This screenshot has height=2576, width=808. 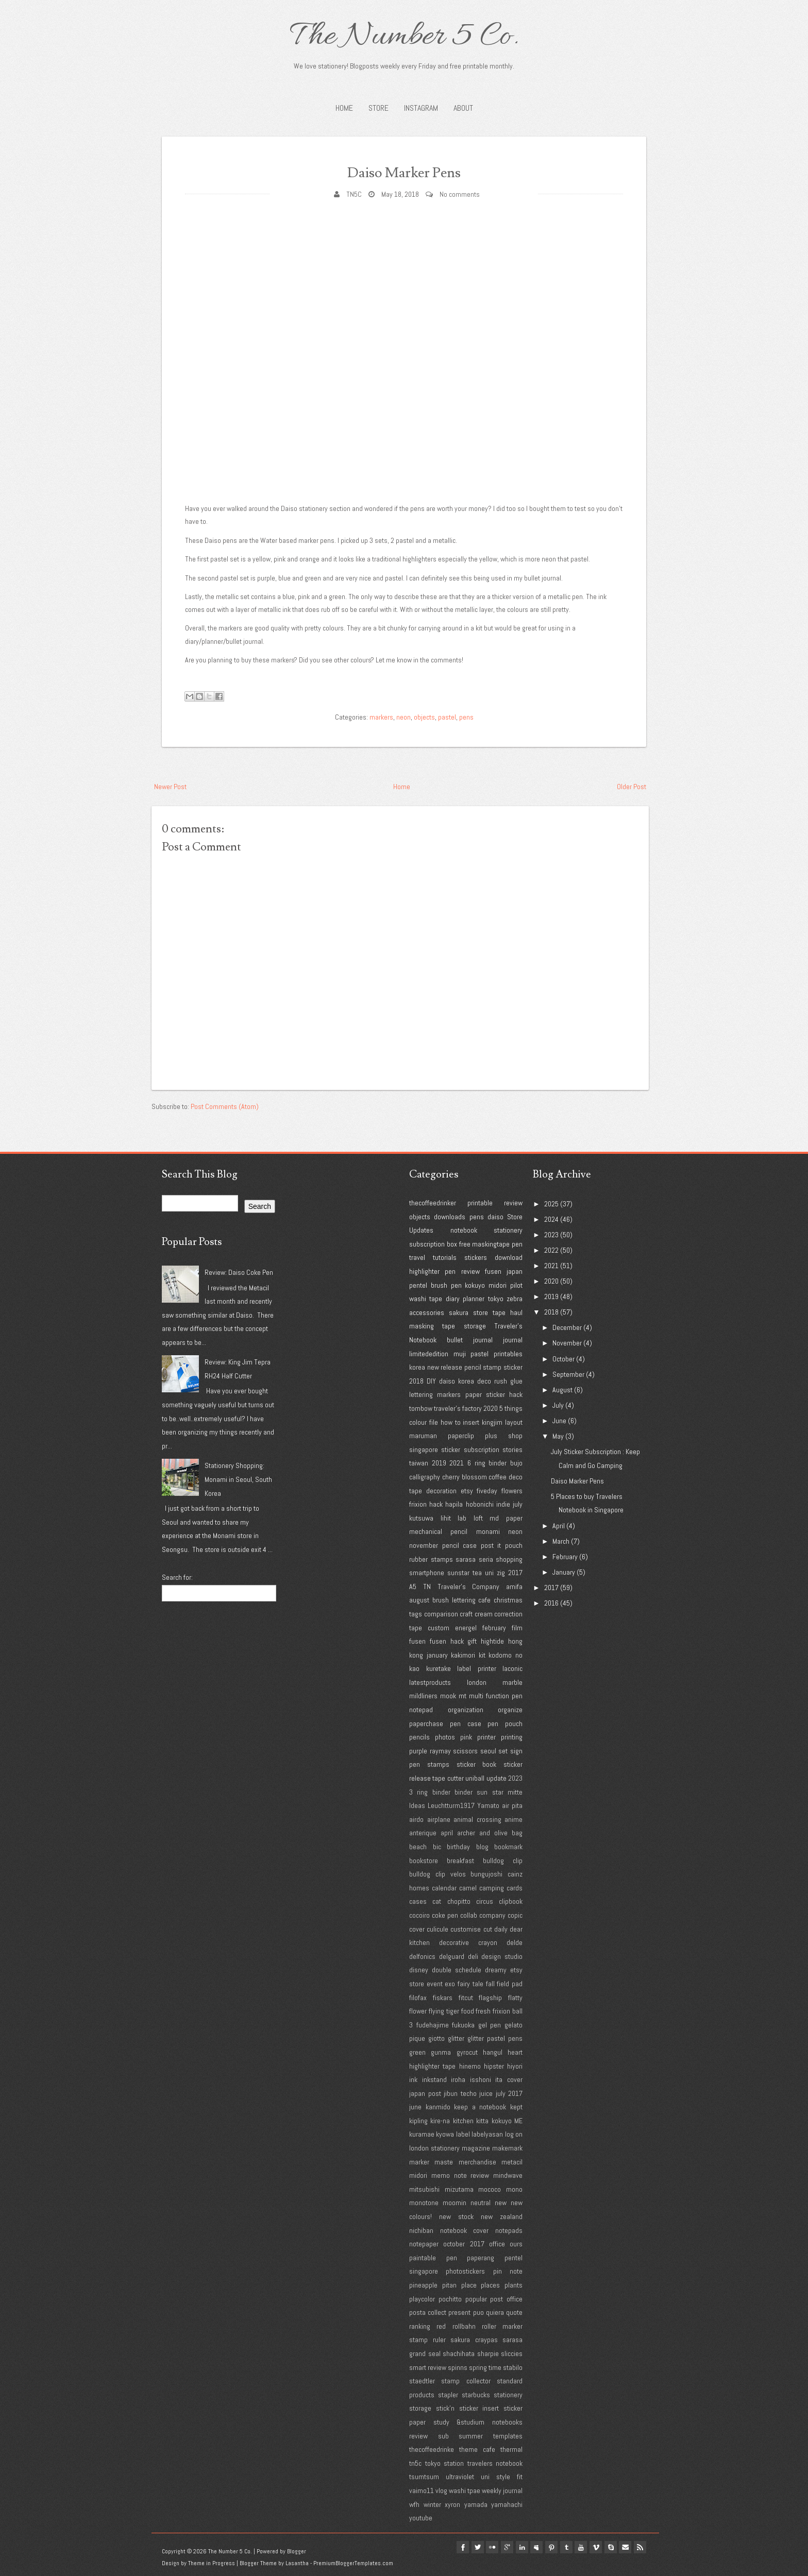 What do you see at coordinates (502, 1956) in the screenshot?
I see `design studio` at bounding box center [502, 1956].